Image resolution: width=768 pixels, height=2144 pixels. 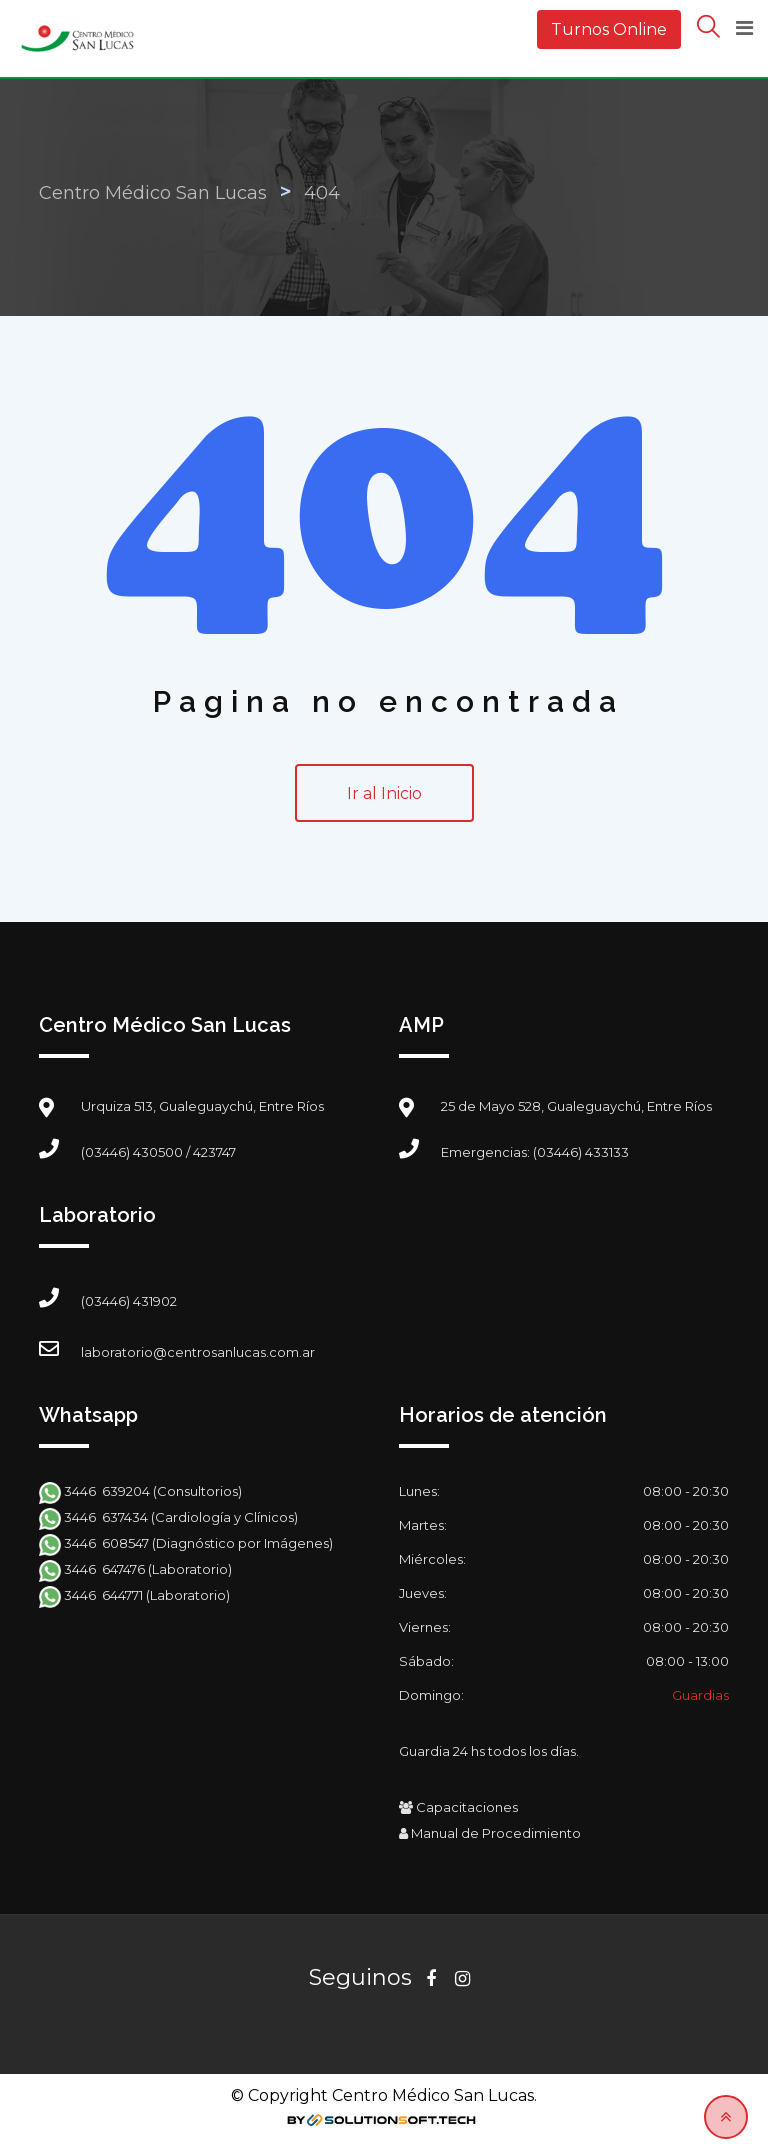 What do you see at coordinates (458, 1807) in the screenshot?
I see `Capacitaciones` at bounding box center [458, 1807].